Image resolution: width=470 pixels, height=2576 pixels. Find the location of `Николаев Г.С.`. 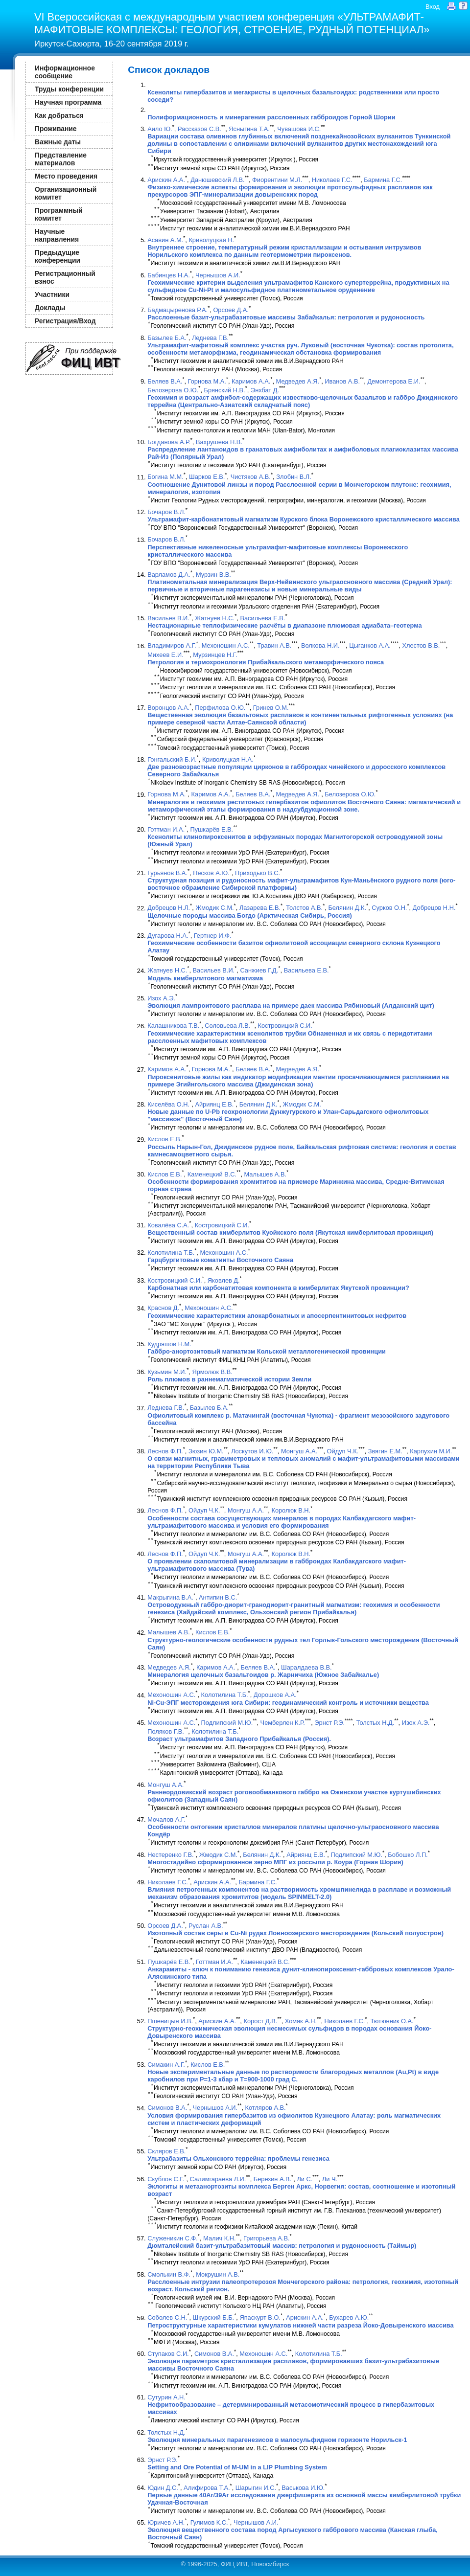

Николаев Г.С. is located at coordinates (332, 179).